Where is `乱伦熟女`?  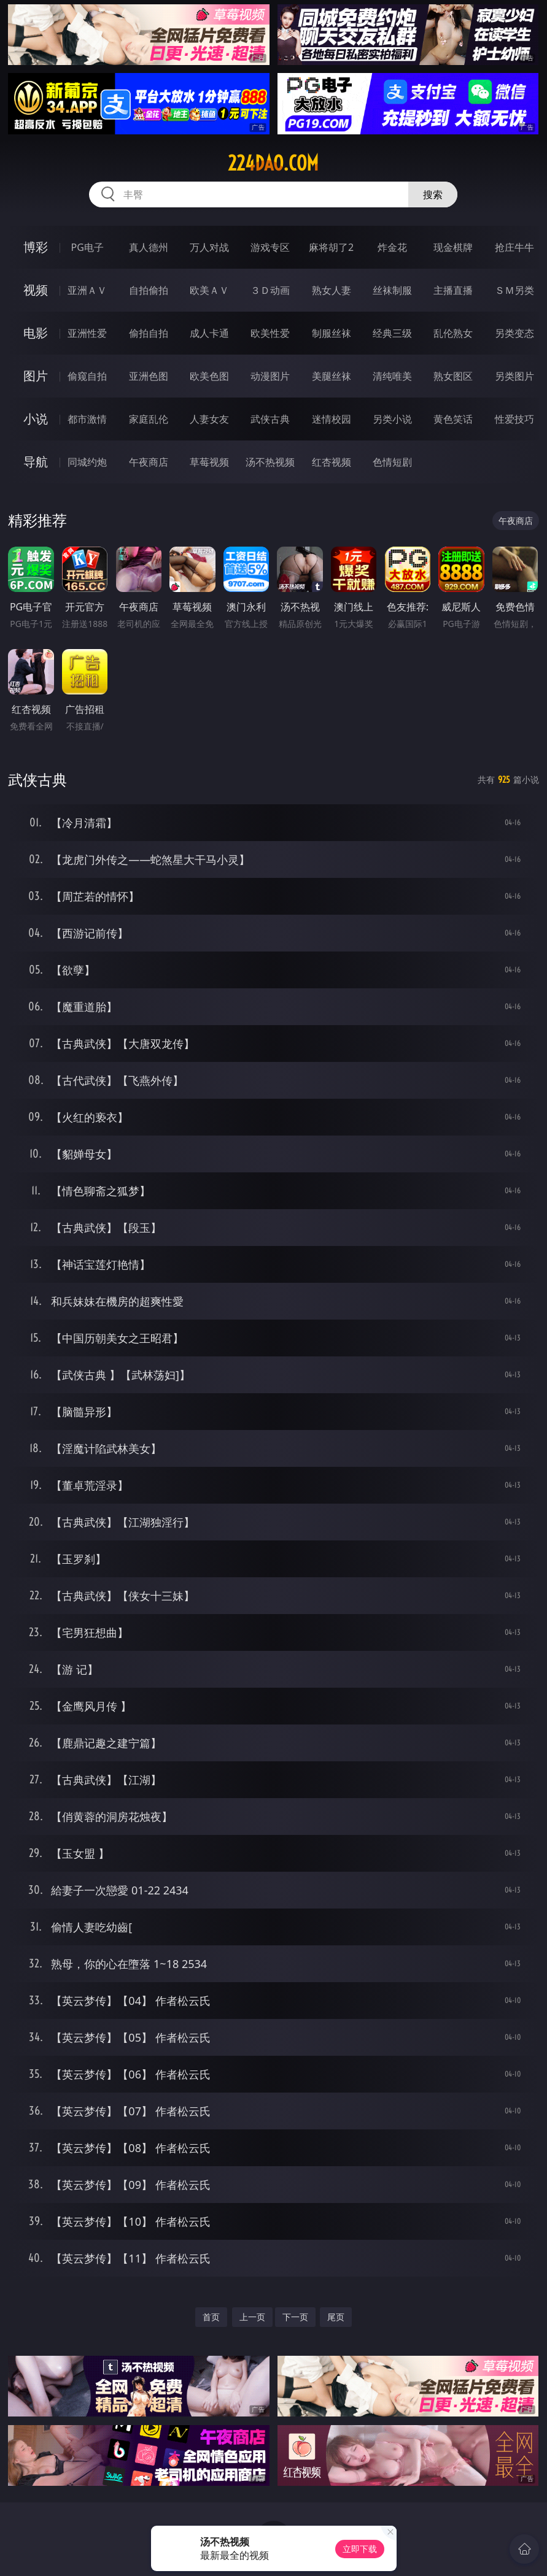
乱伦熟女 is located at coordinates (453, 333).